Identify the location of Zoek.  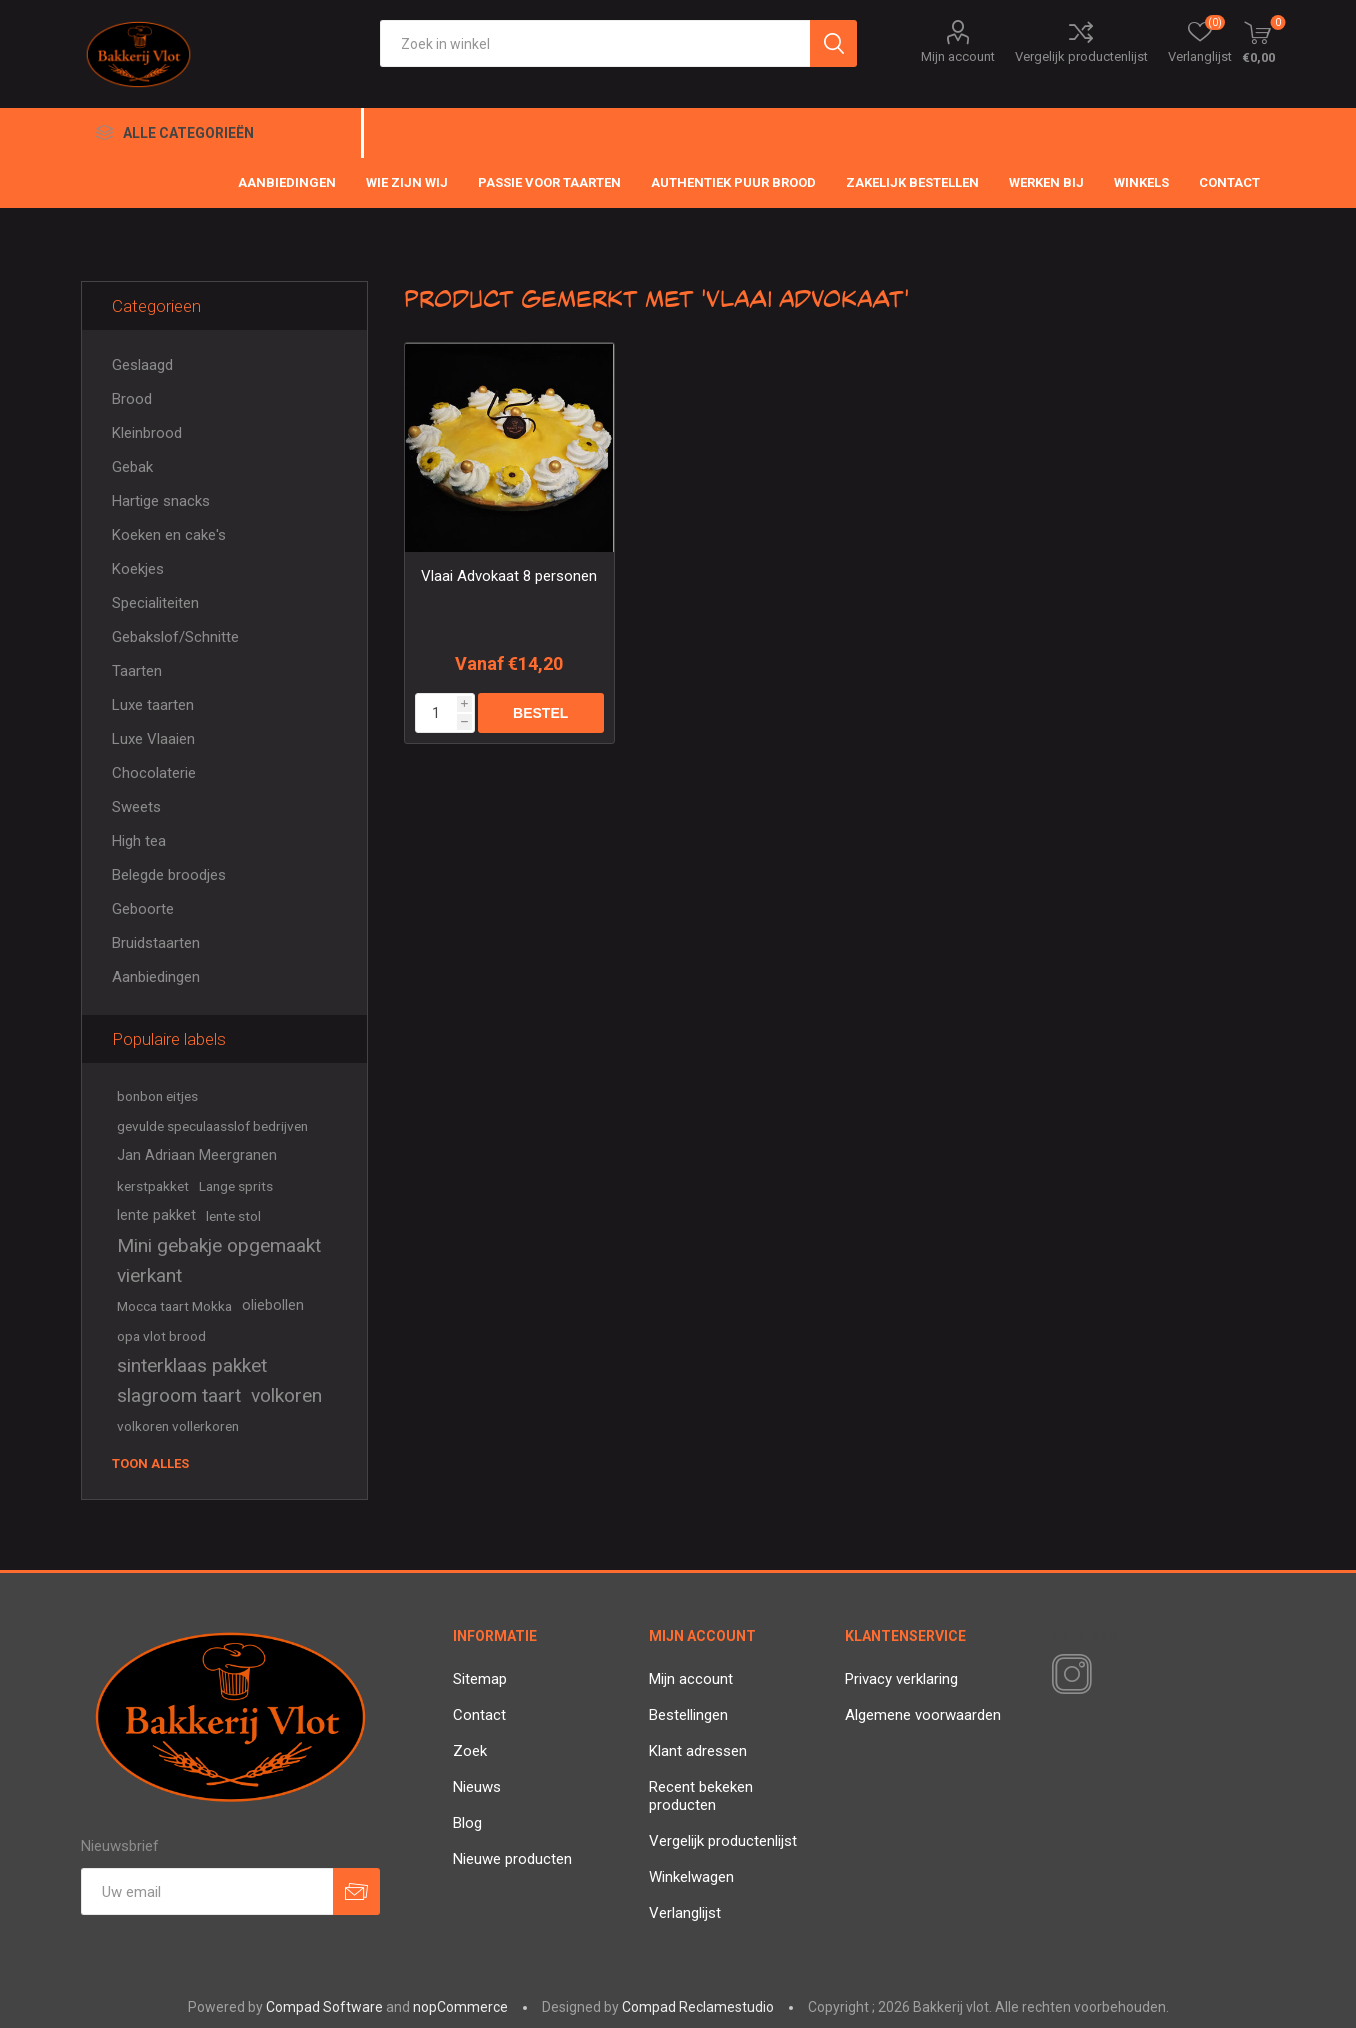
(470, 1751).